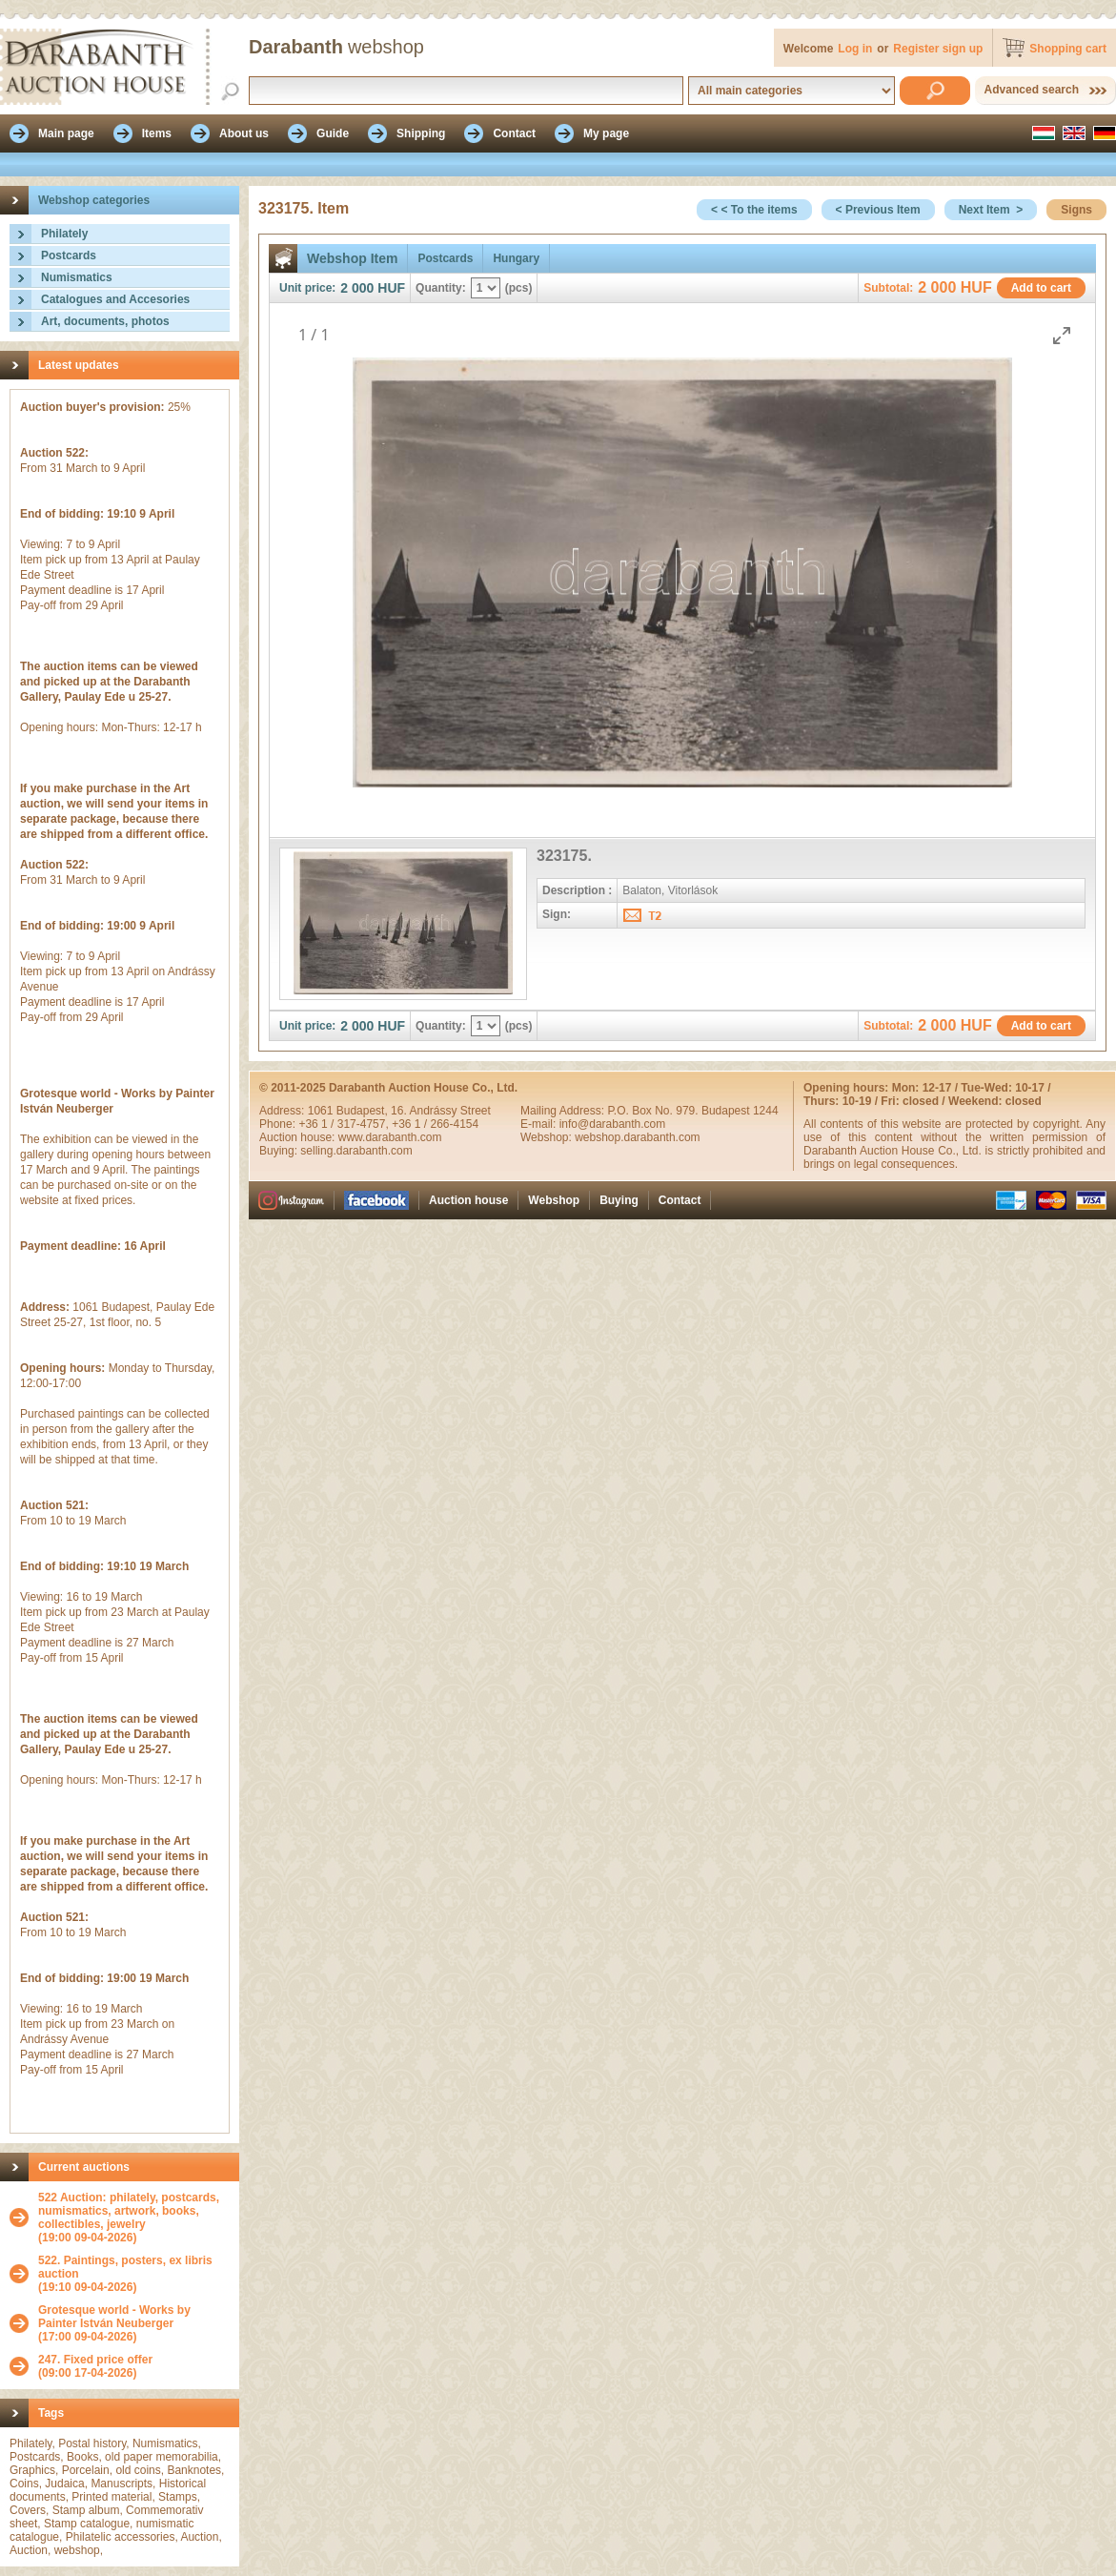 Image resolution: width=1116 pixels, height=2576 pixels. What do you see at coordinates (563, 1110) in the screenshot?
I see `Mailing Address:` at bounding box center [563, 1110].